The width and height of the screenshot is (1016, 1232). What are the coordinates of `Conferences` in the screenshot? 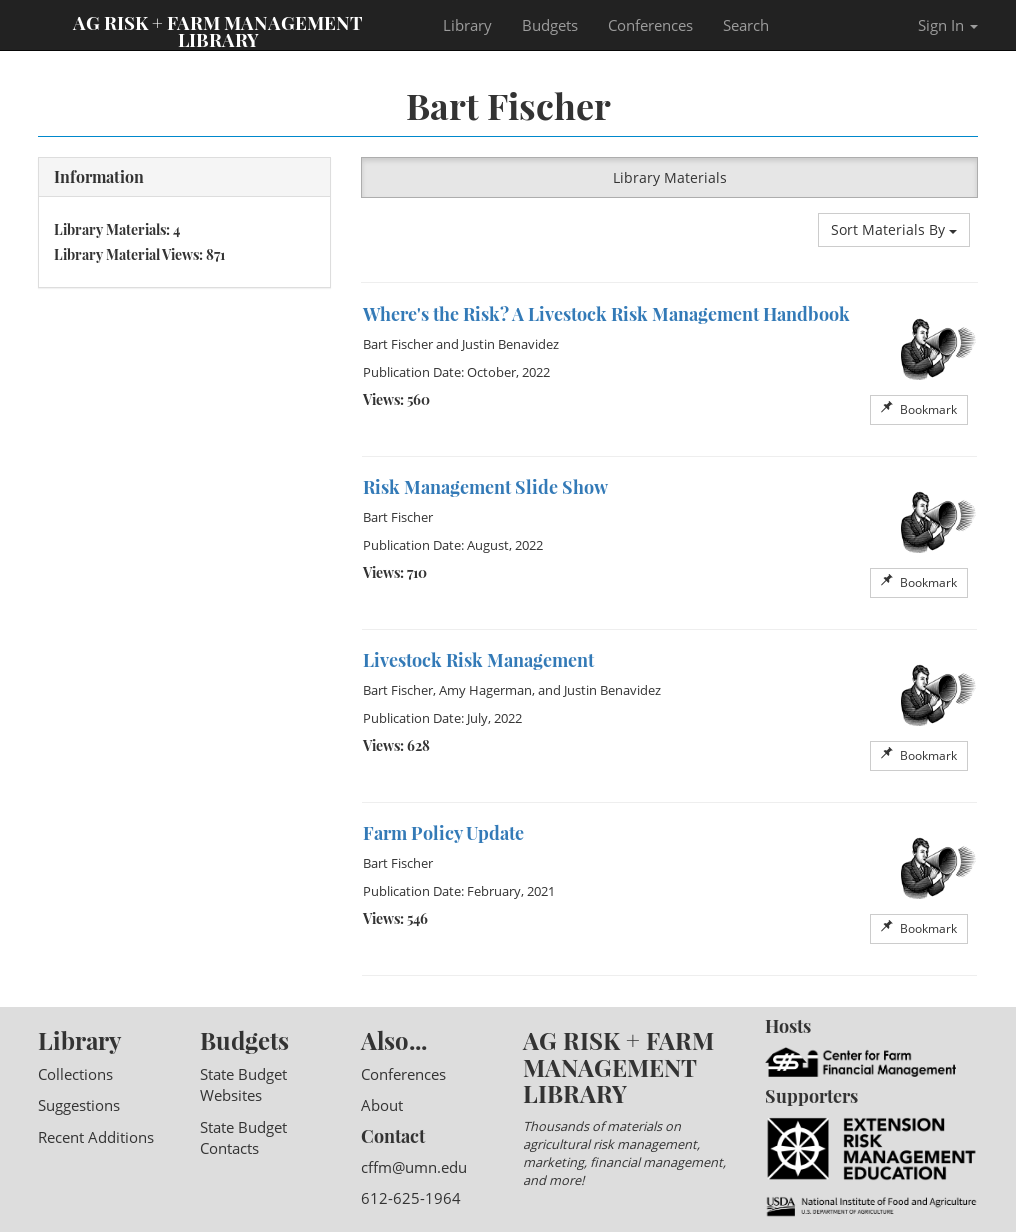 It's located at (650, 25).